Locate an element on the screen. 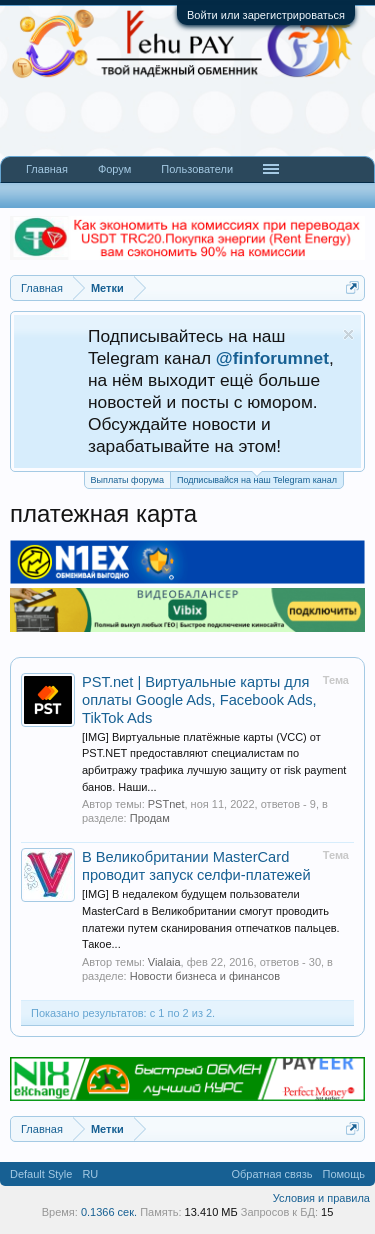  Продам is located at coordinates (150, 818).